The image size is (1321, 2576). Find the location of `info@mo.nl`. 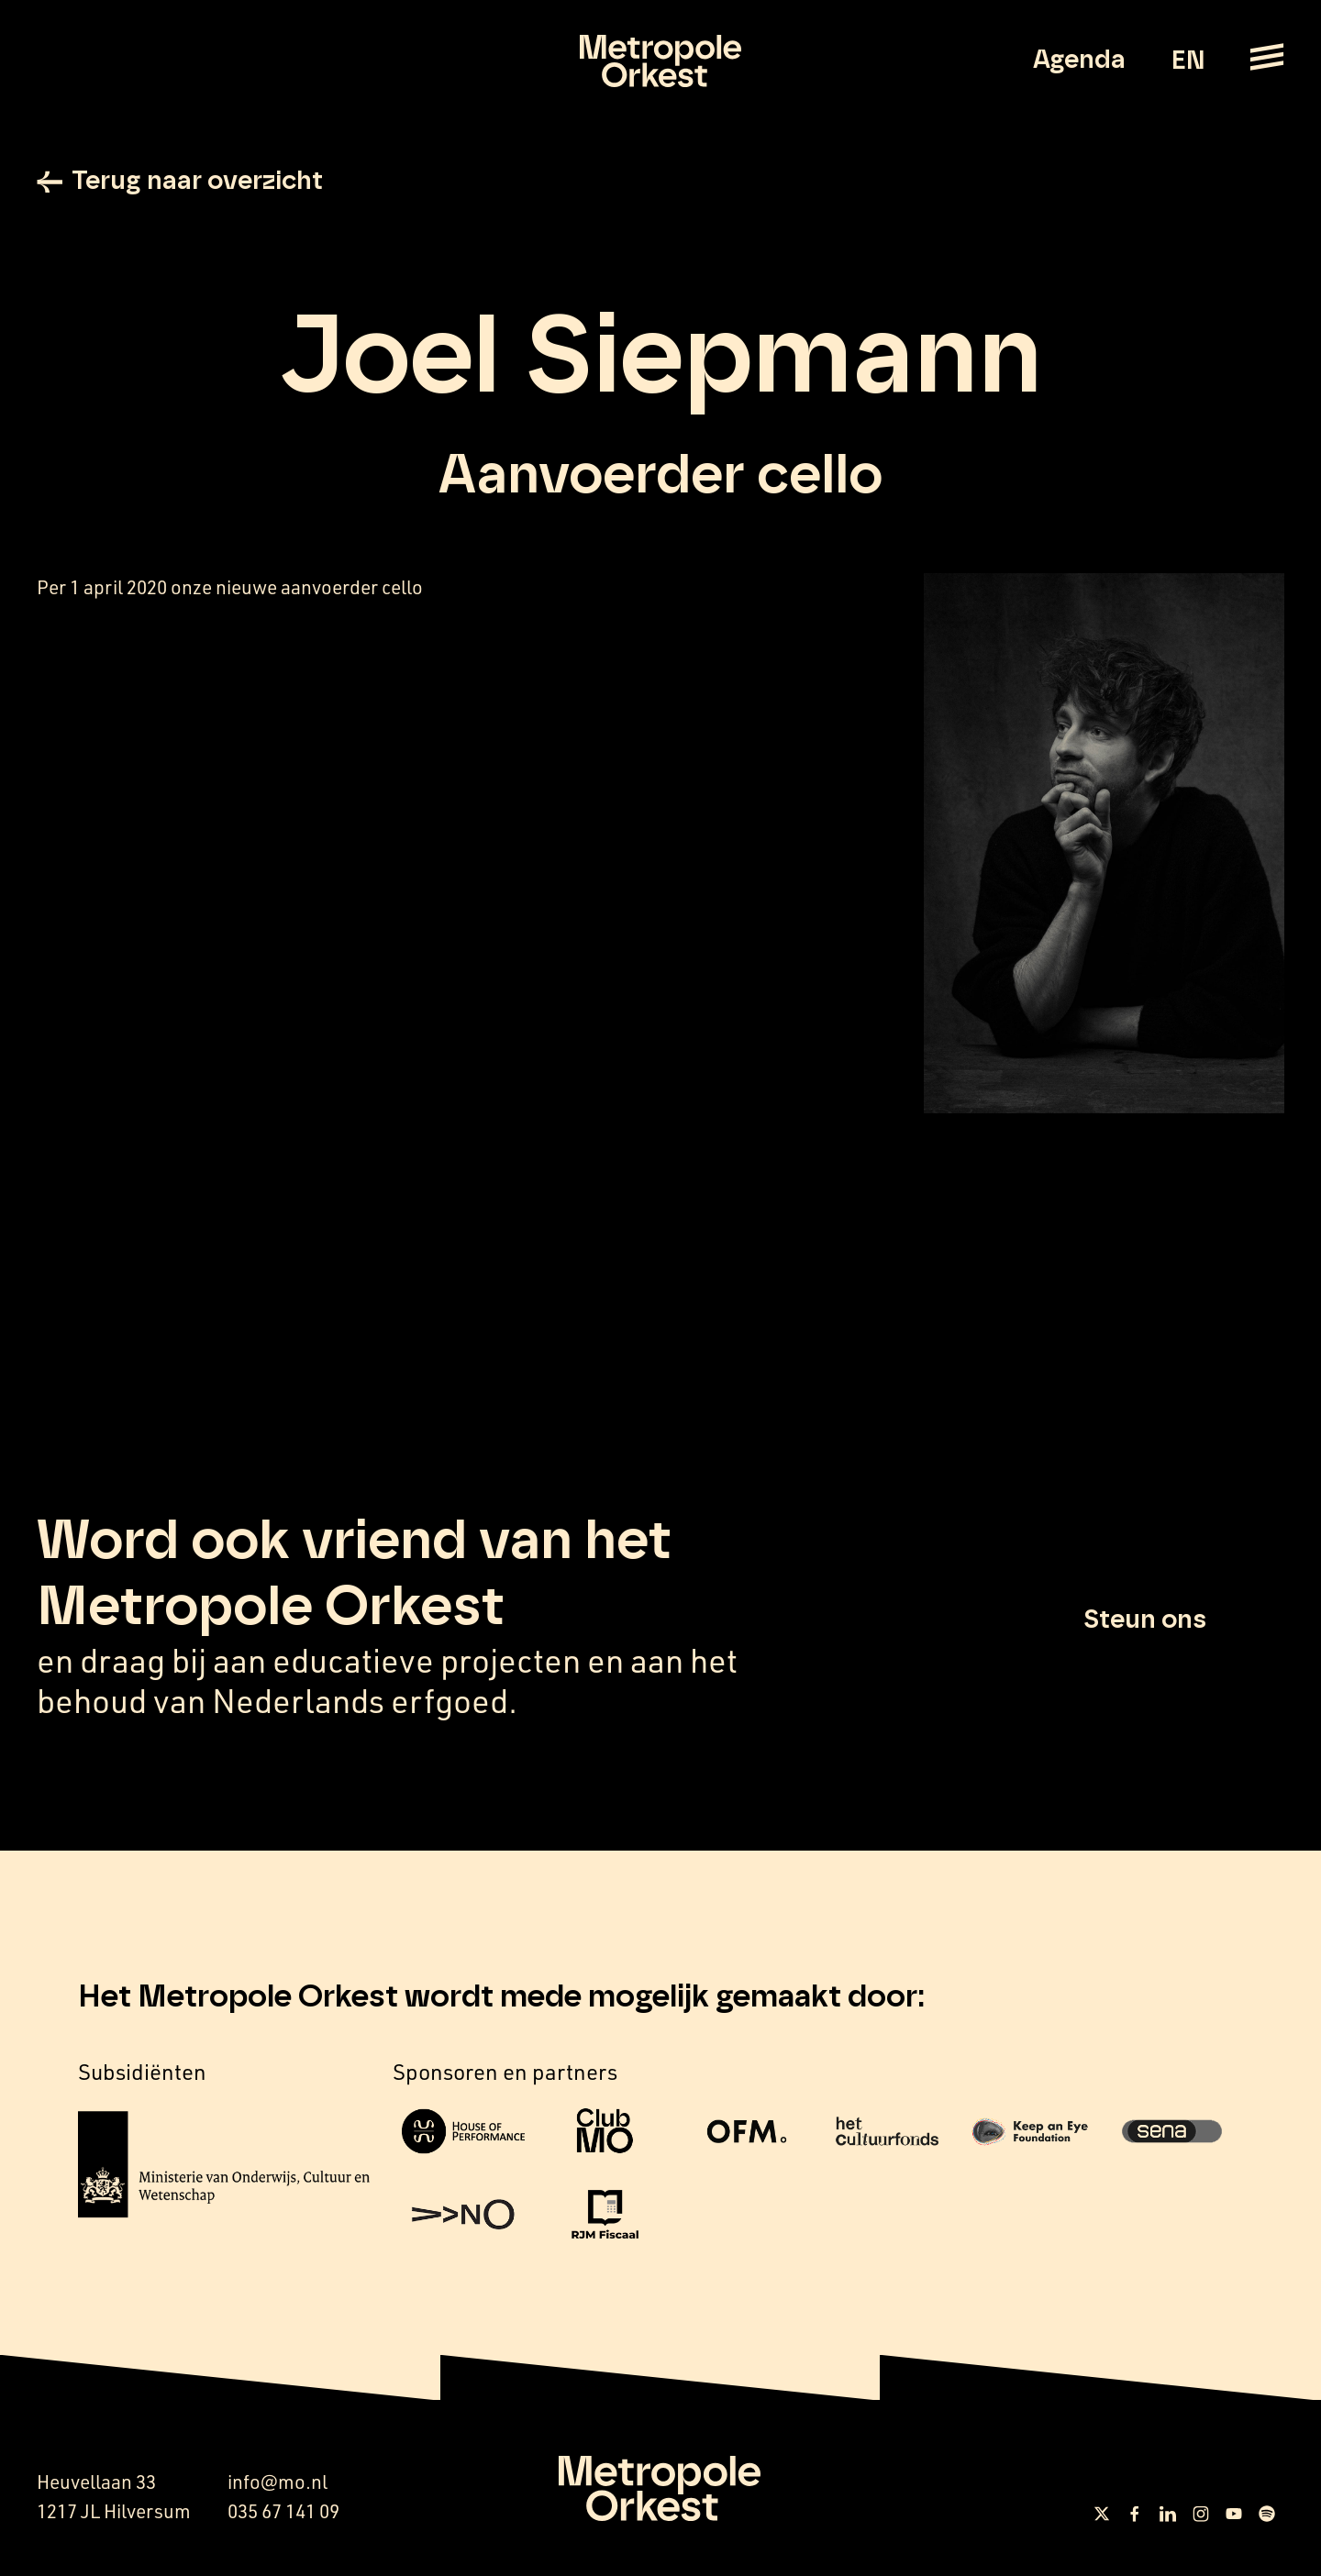

info@mo.nl is located at coordinates (277, 2481).